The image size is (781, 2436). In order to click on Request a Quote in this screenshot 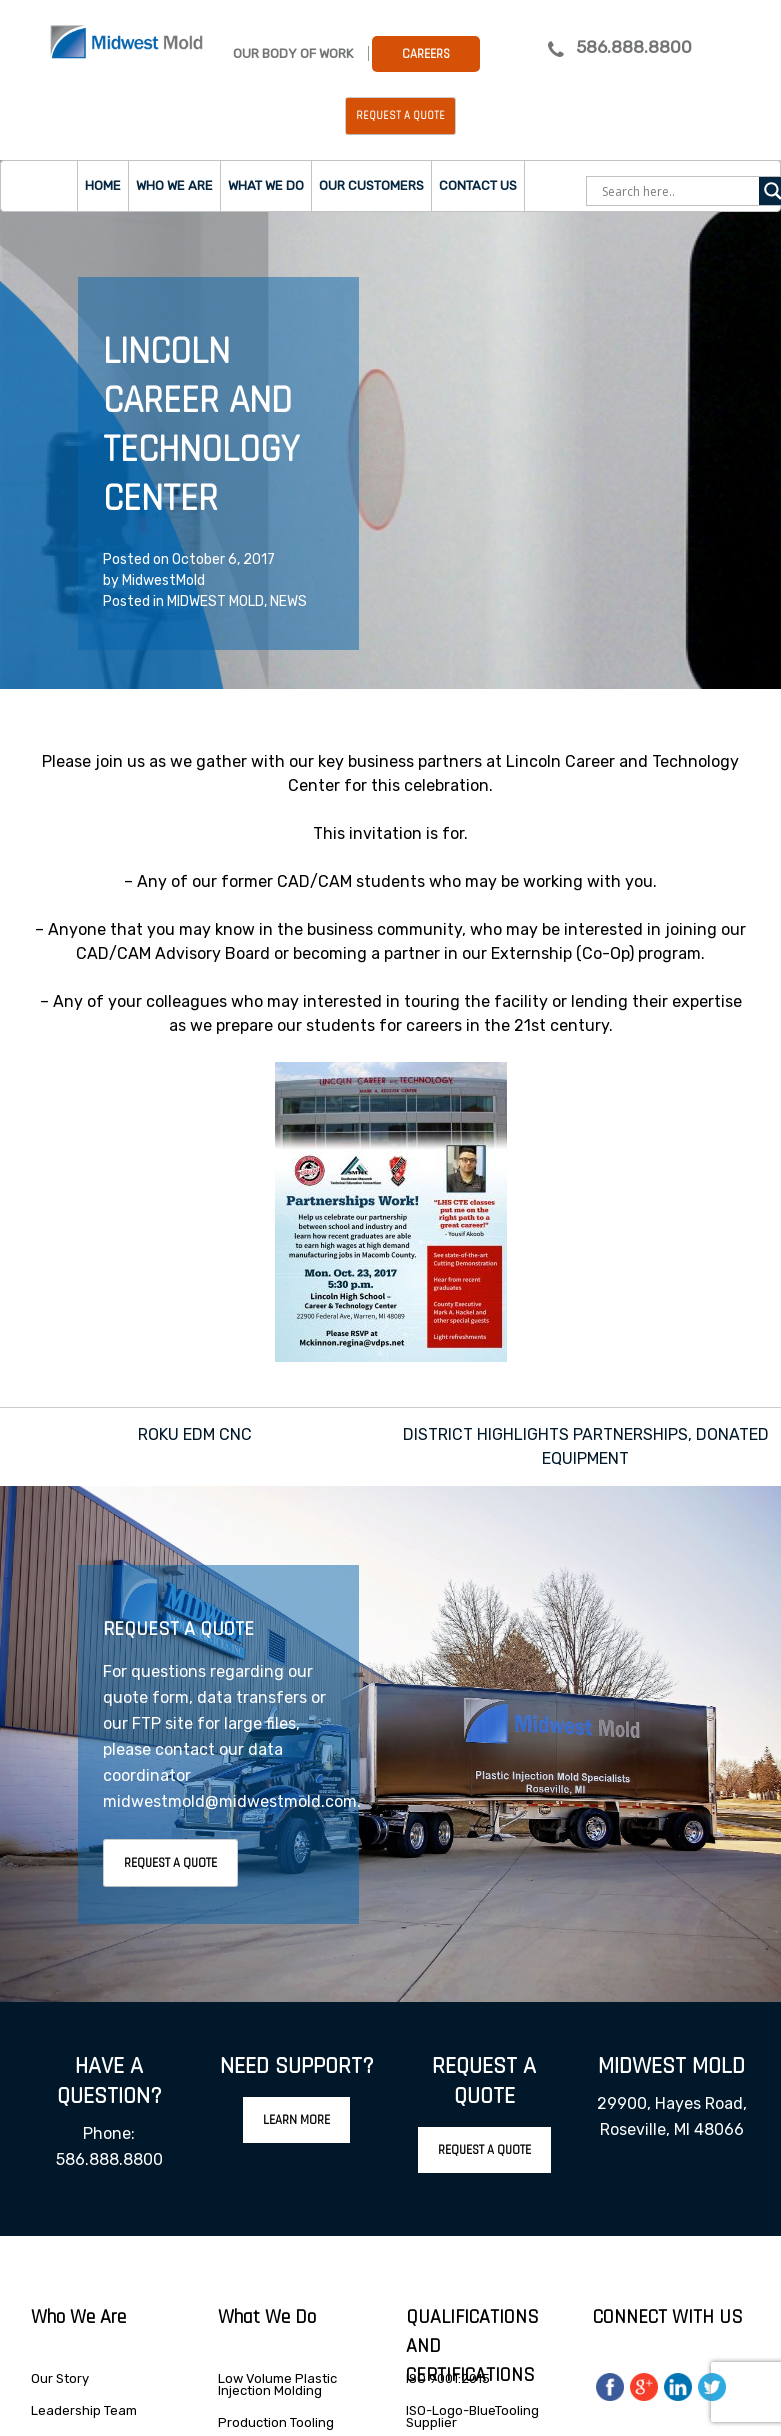, I will do `click(400, 116)`.